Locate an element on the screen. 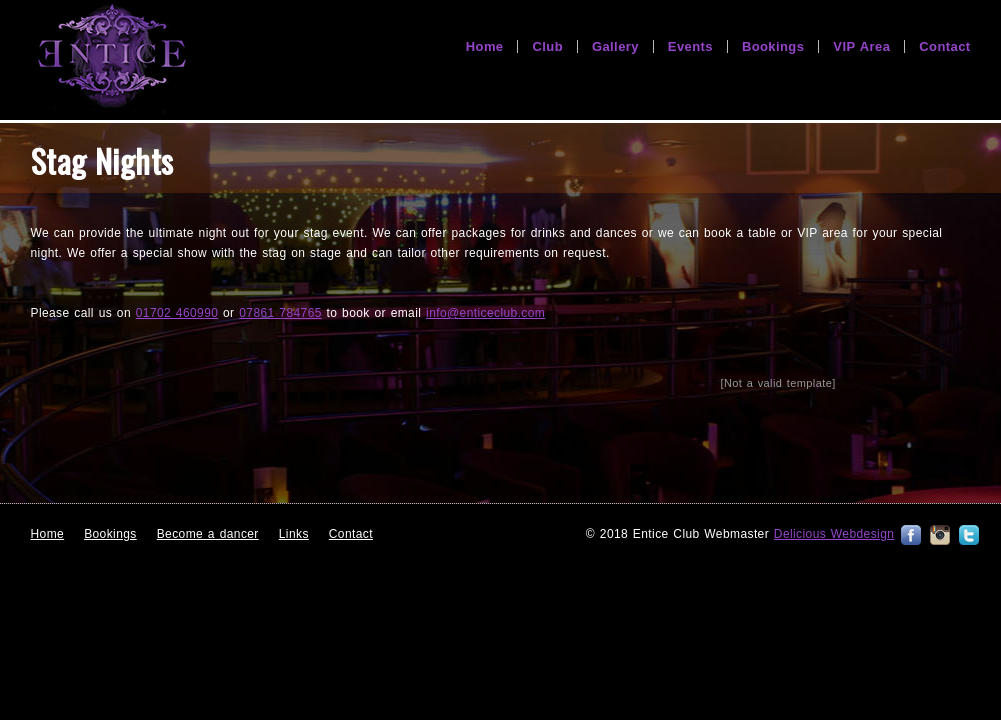 This screenshot has width=1001, height=720. Become a dancer is located at coordinates (208, 534).